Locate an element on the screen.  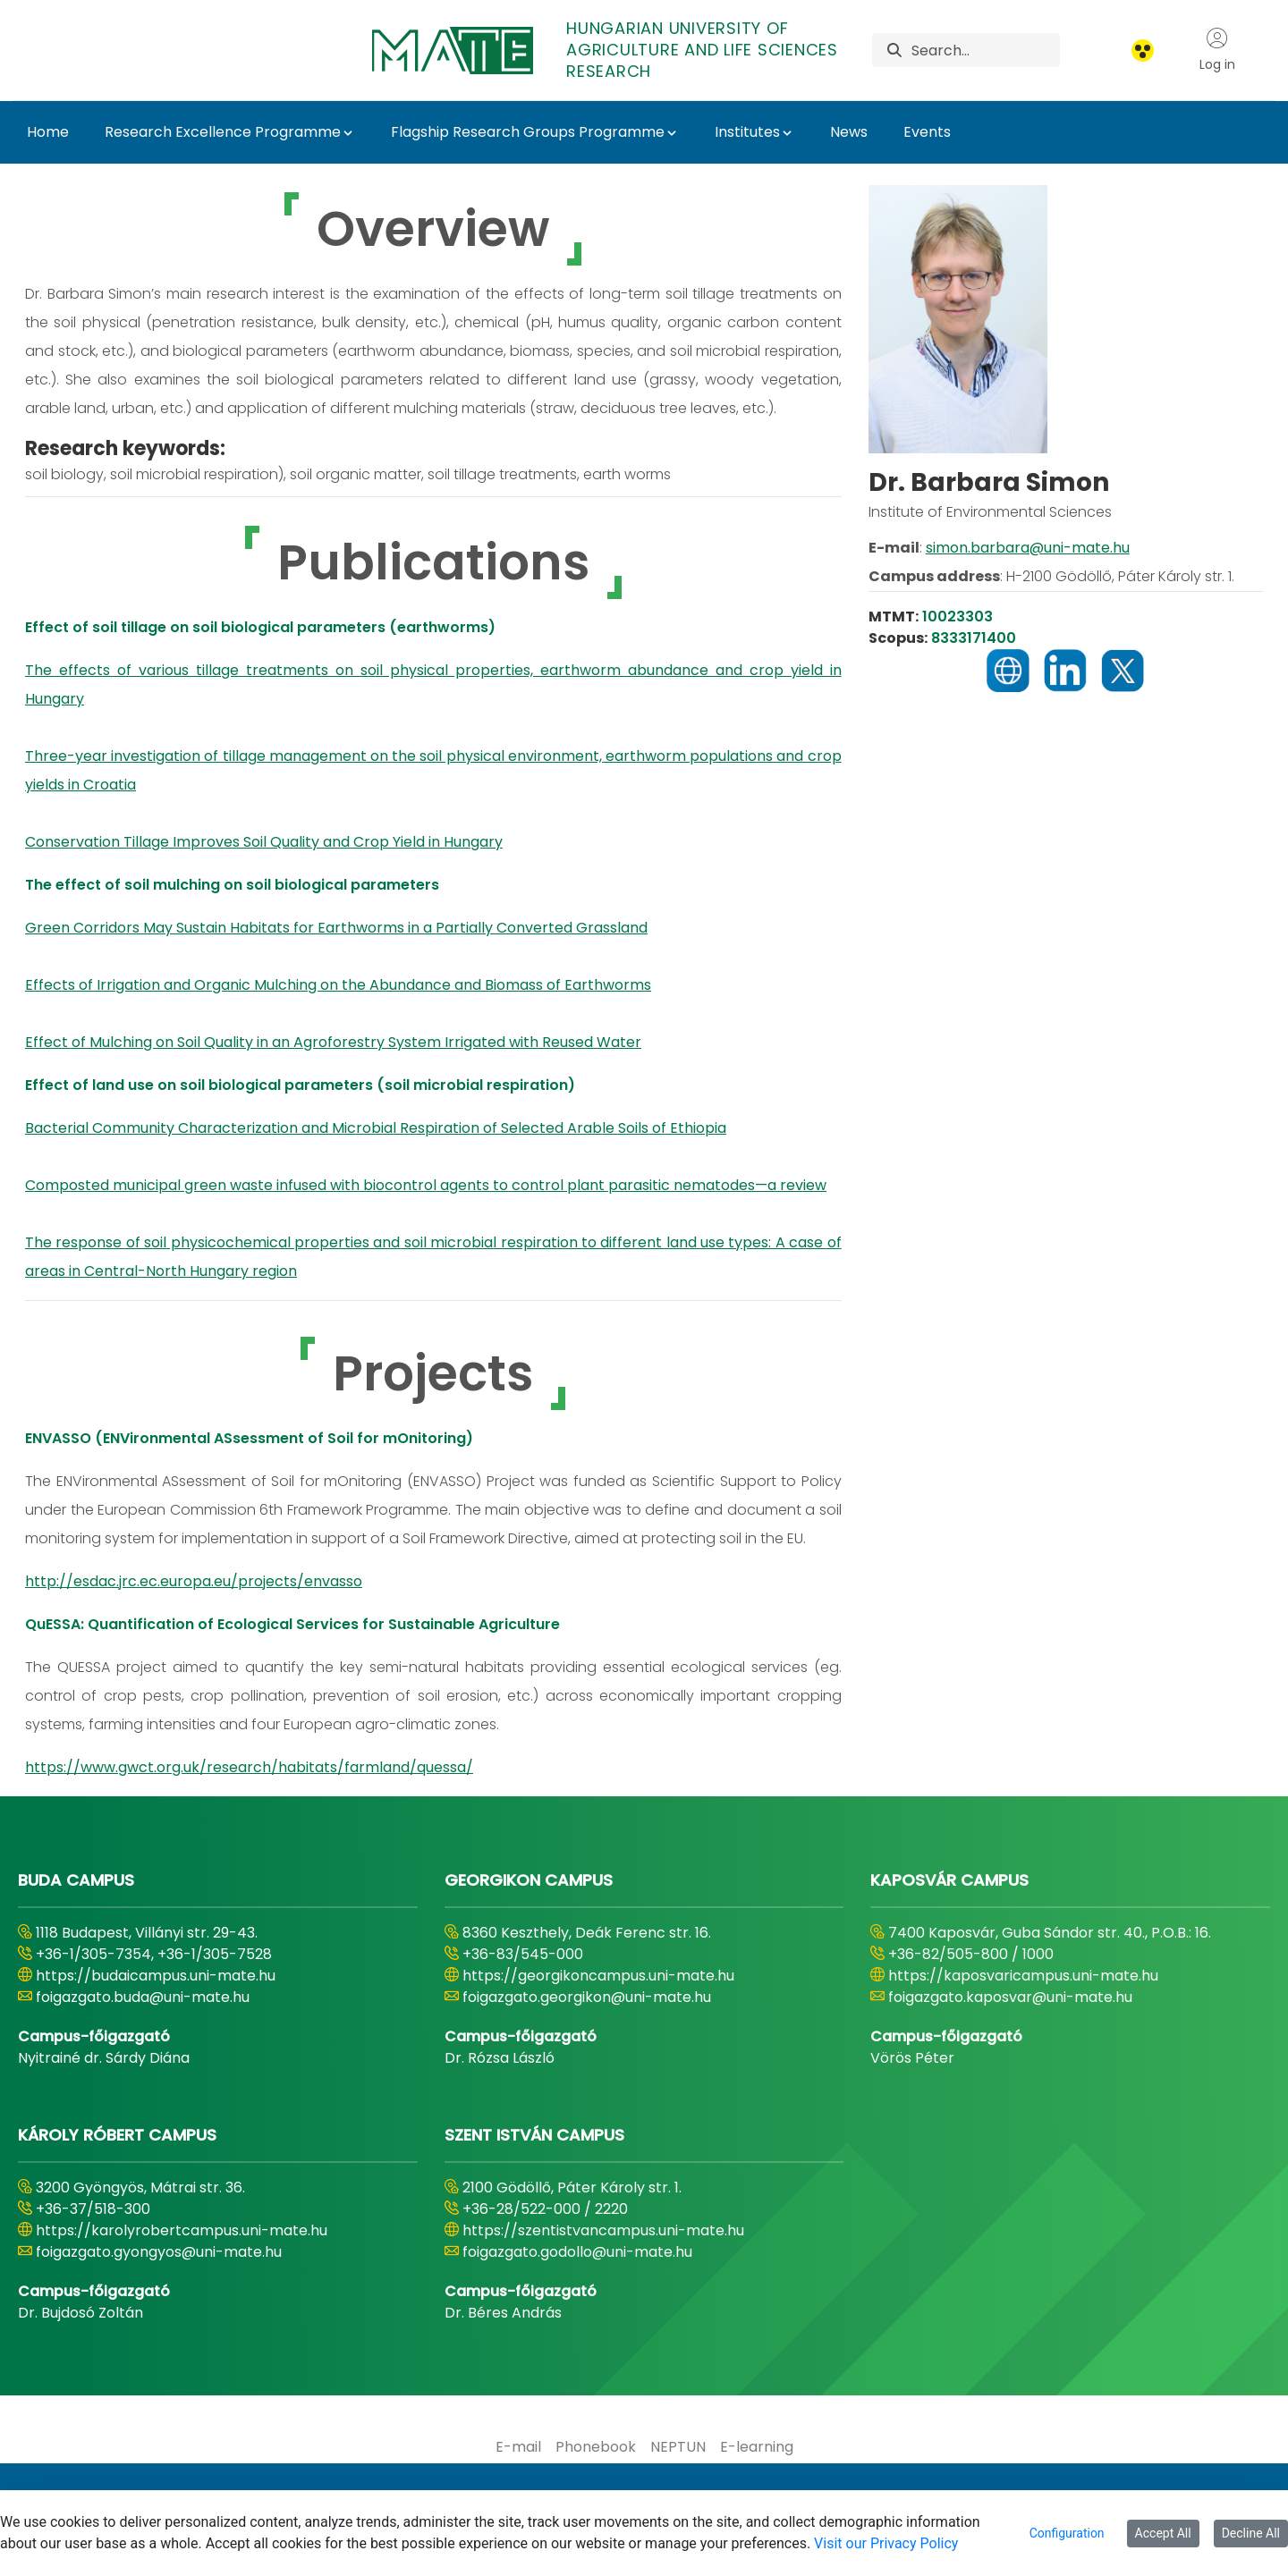
Bacterial Community Characterization and Microbial Respiration of Selected Arable Soils of Ethiopia is located at coordinates (375, 1128).